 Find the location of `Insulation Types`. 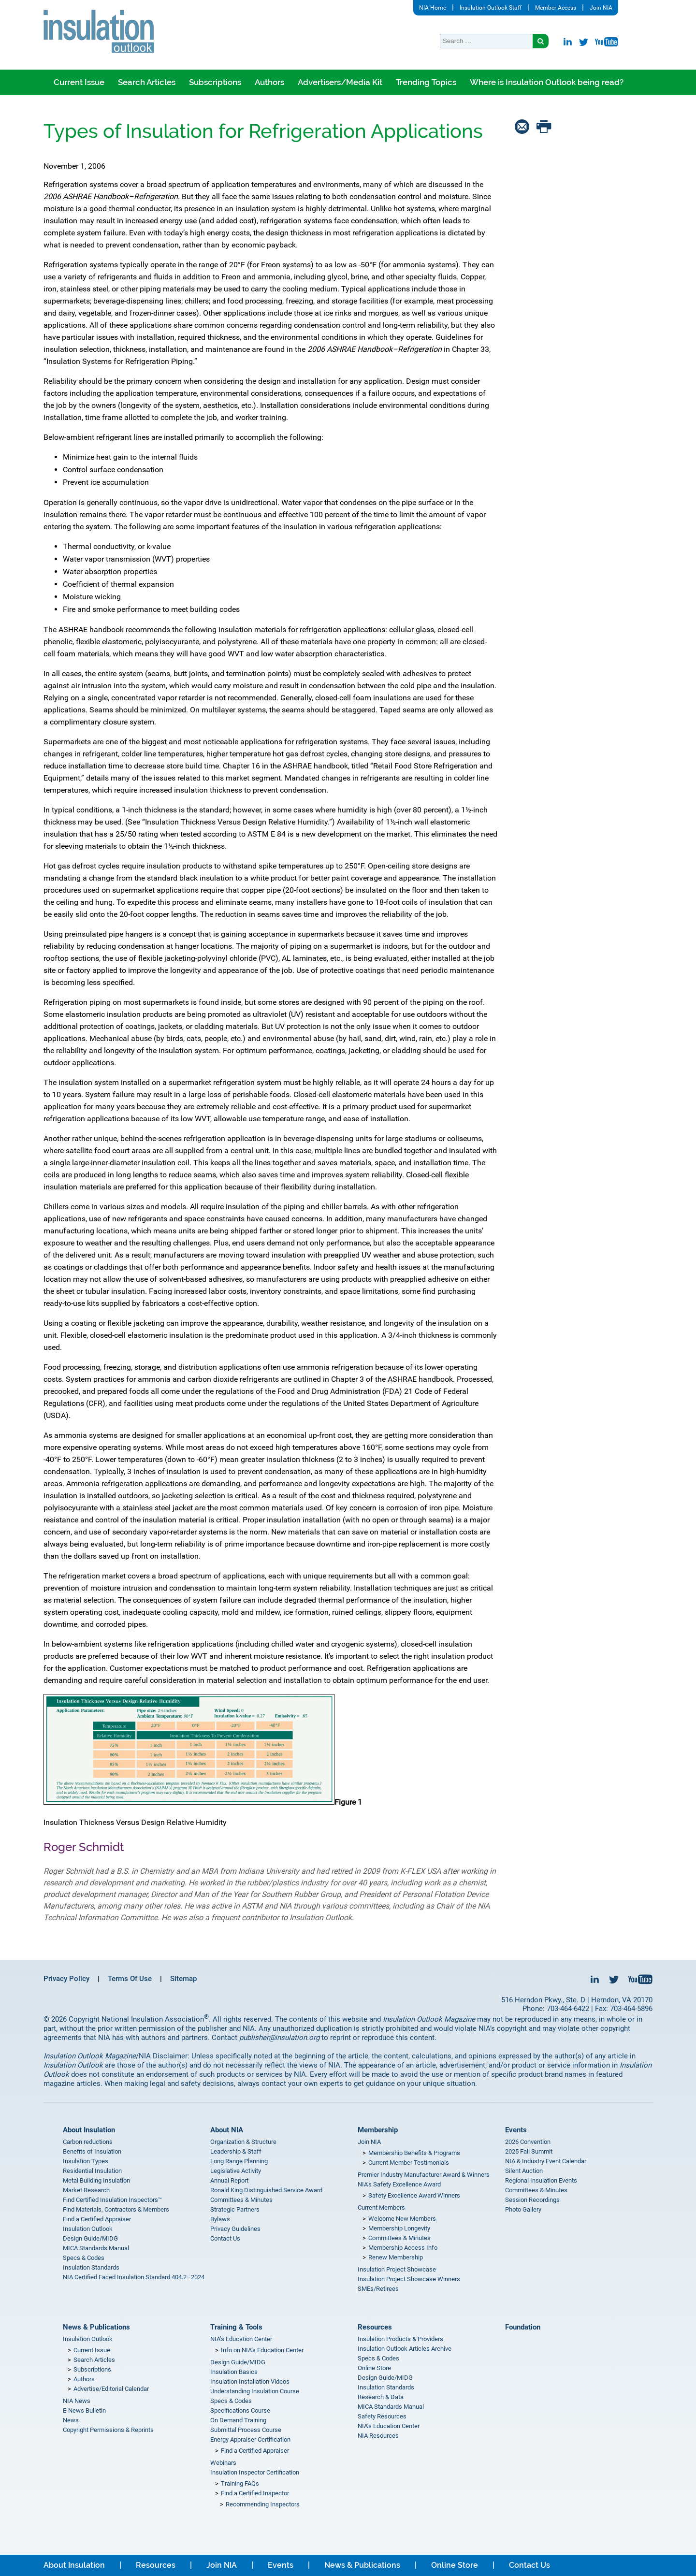

Insulation Types is located at coordinates (85, 2161).